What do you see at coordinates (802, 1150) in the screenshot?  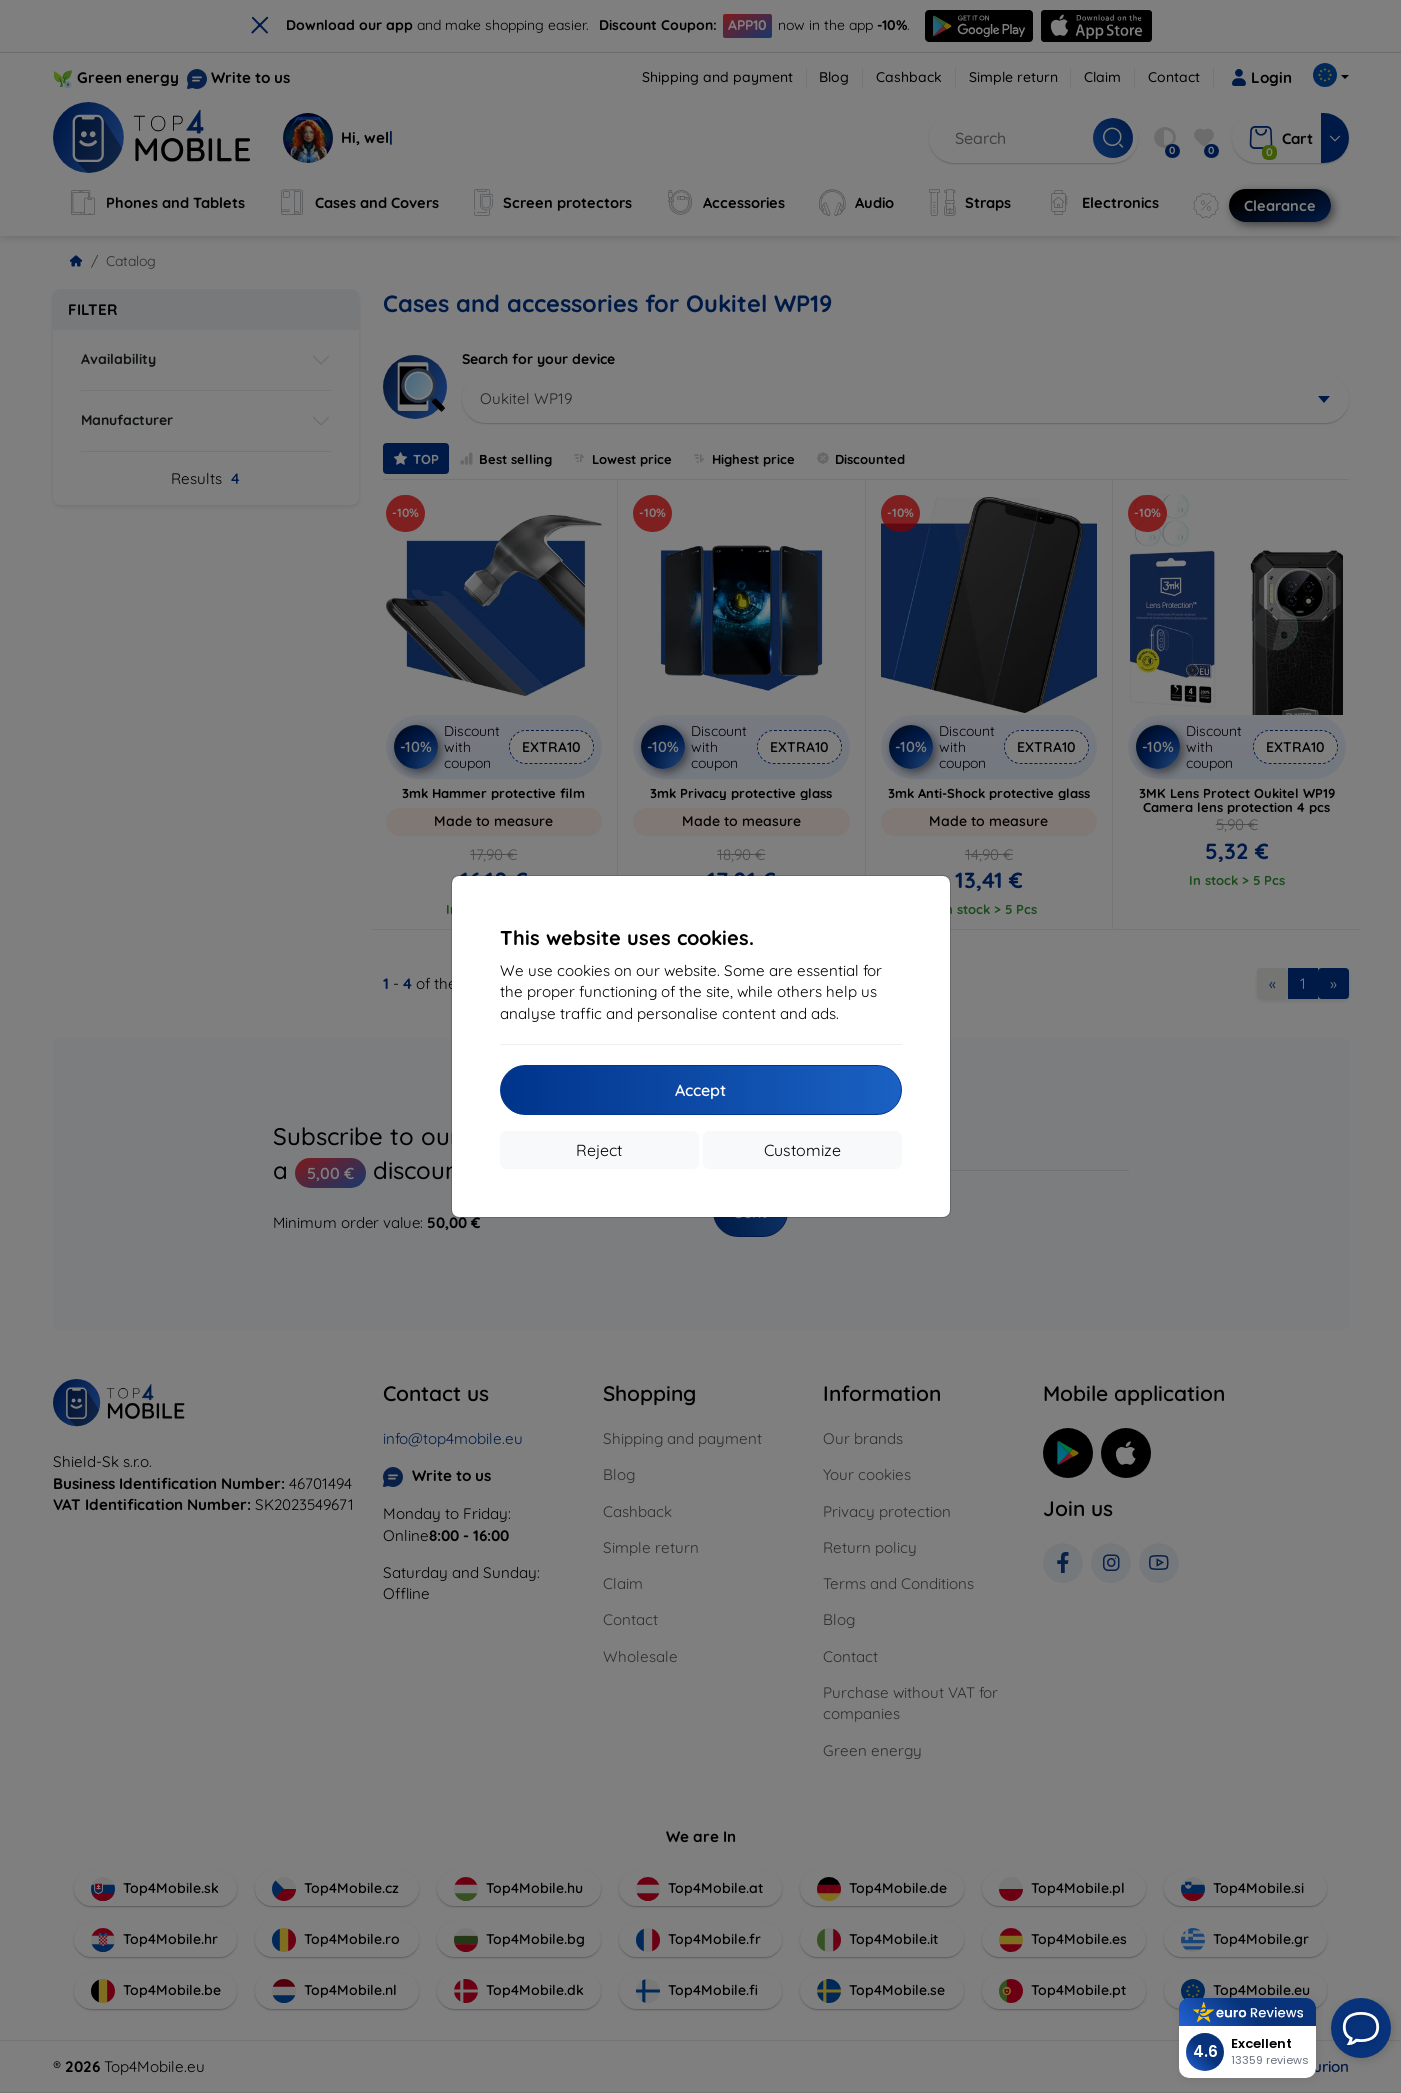 I see `Customize` at bounding box center [802, 1150].